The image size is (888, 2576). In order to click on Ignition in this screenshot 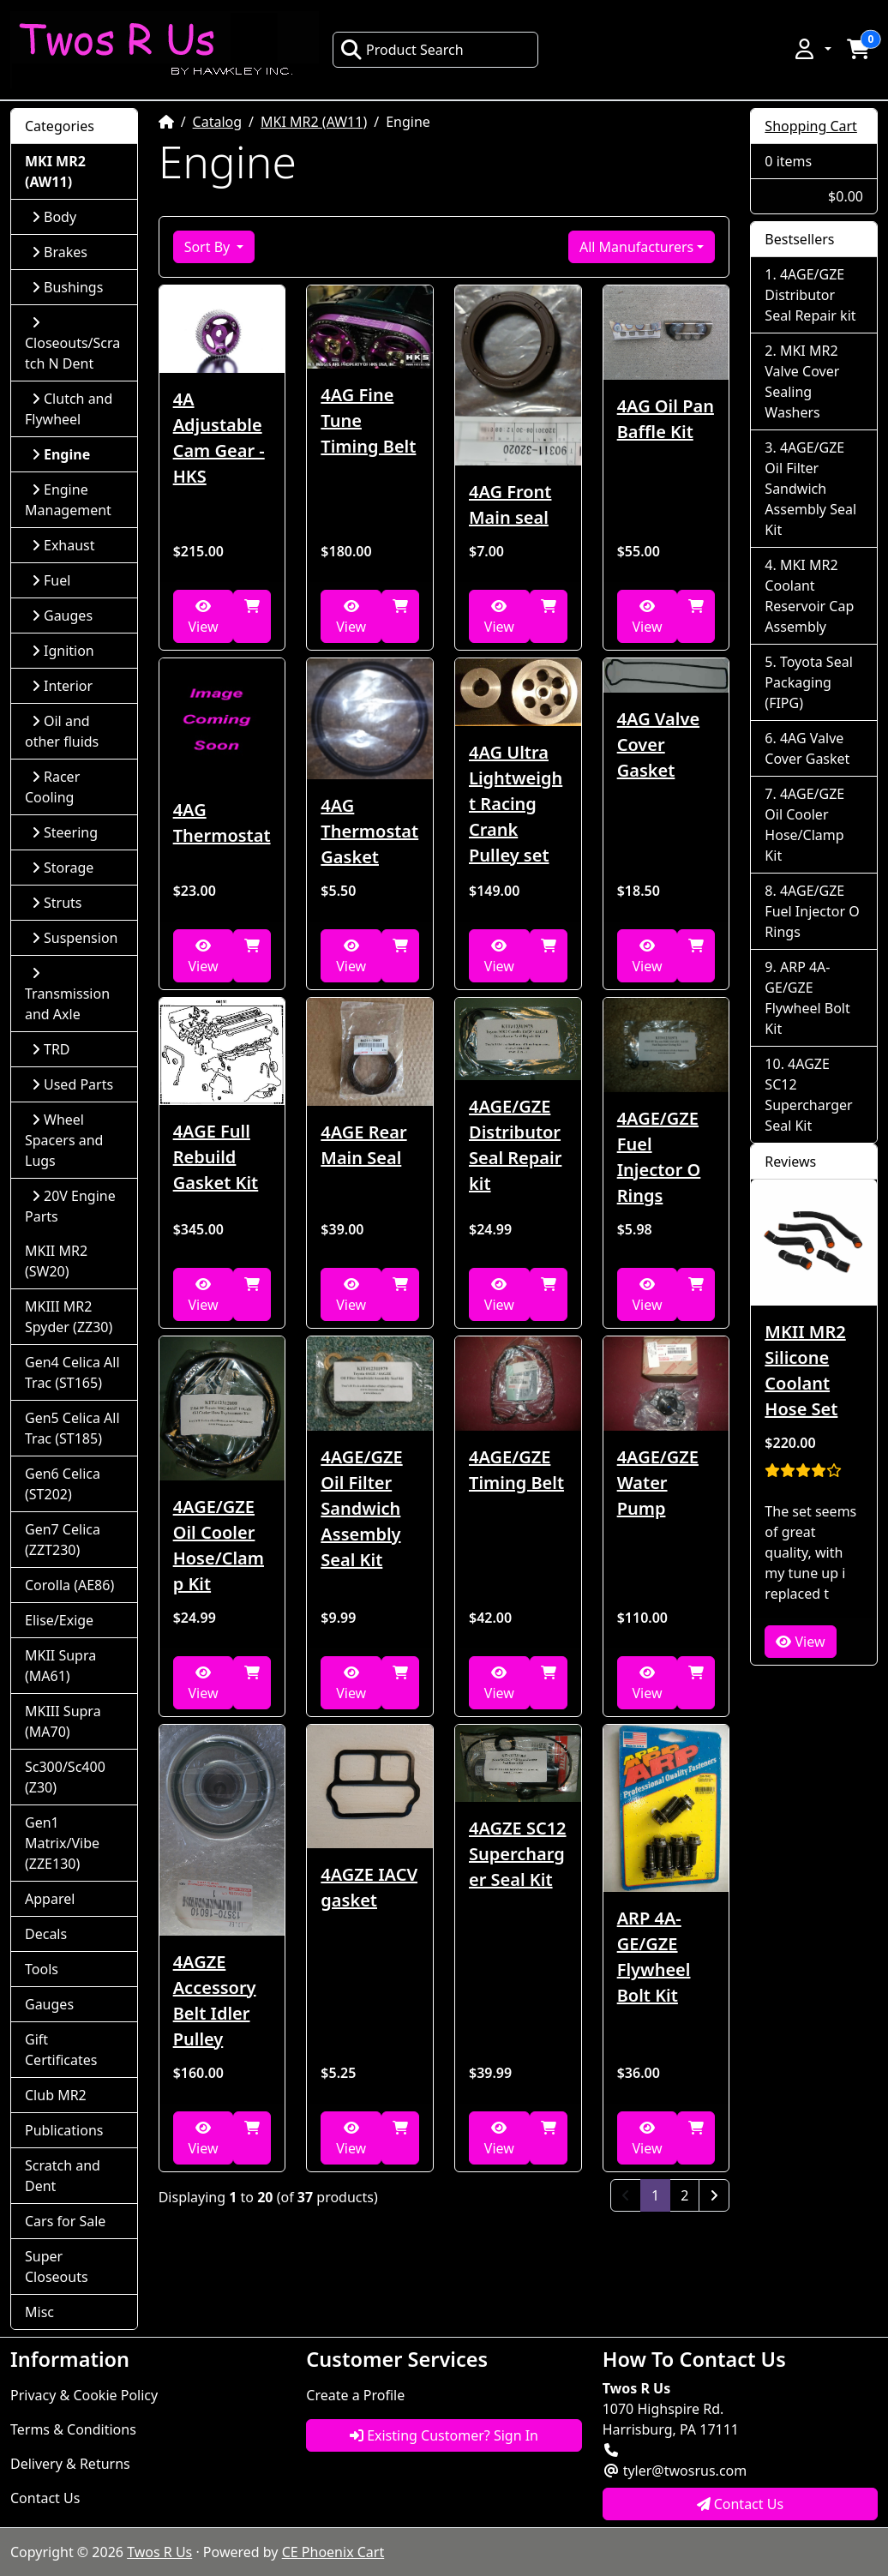, I will do `click(63, 650)`.